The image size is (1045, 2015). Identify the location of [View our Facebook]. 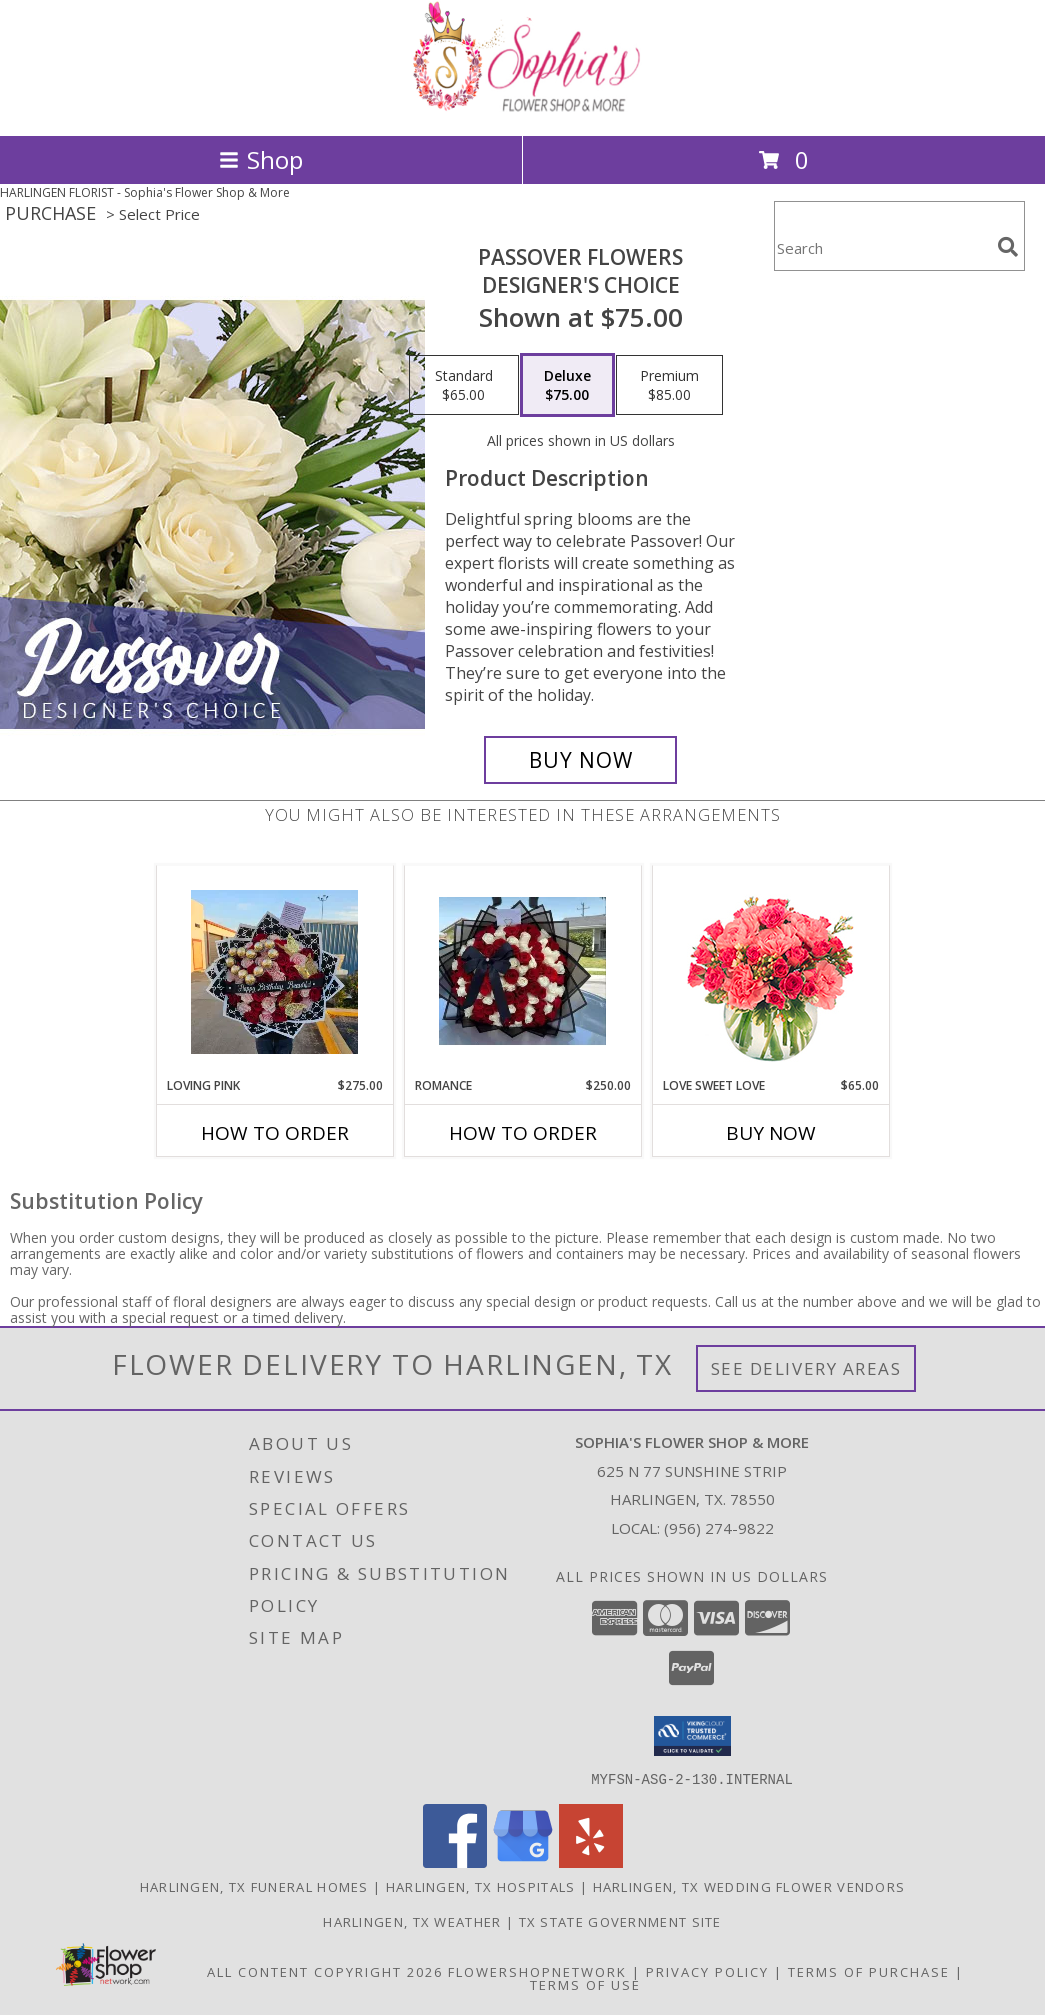
(455, 1861).